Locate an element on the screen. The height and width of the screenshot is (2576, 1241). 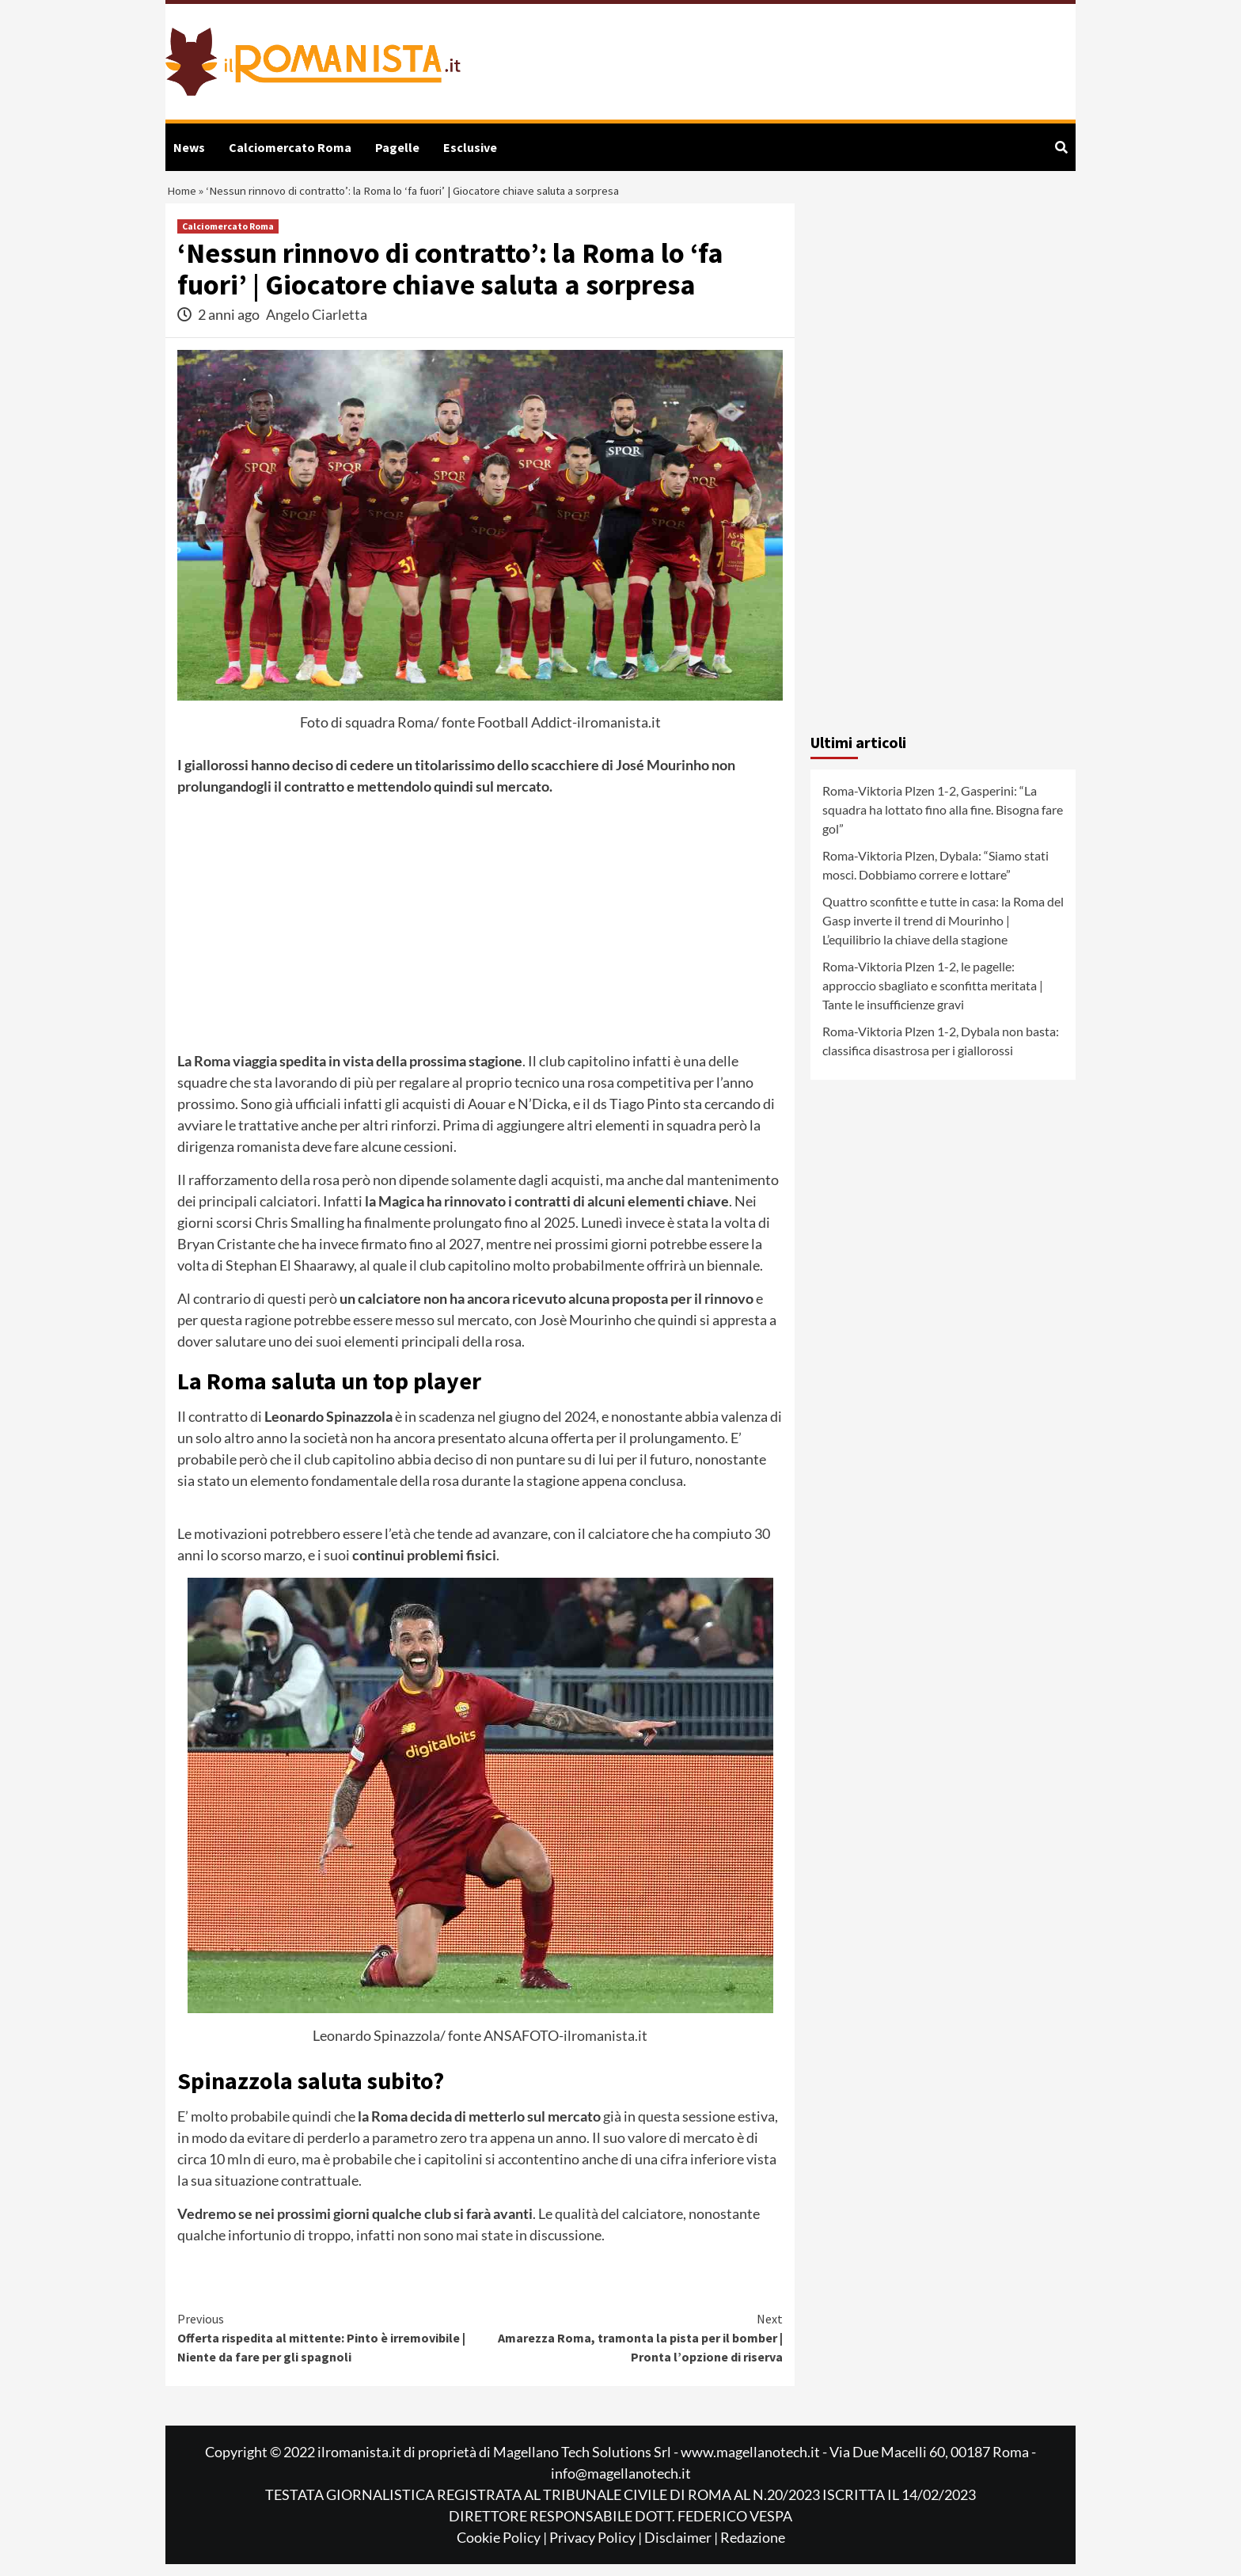
Privacy Policy | is located at coordinates (596, 2549).